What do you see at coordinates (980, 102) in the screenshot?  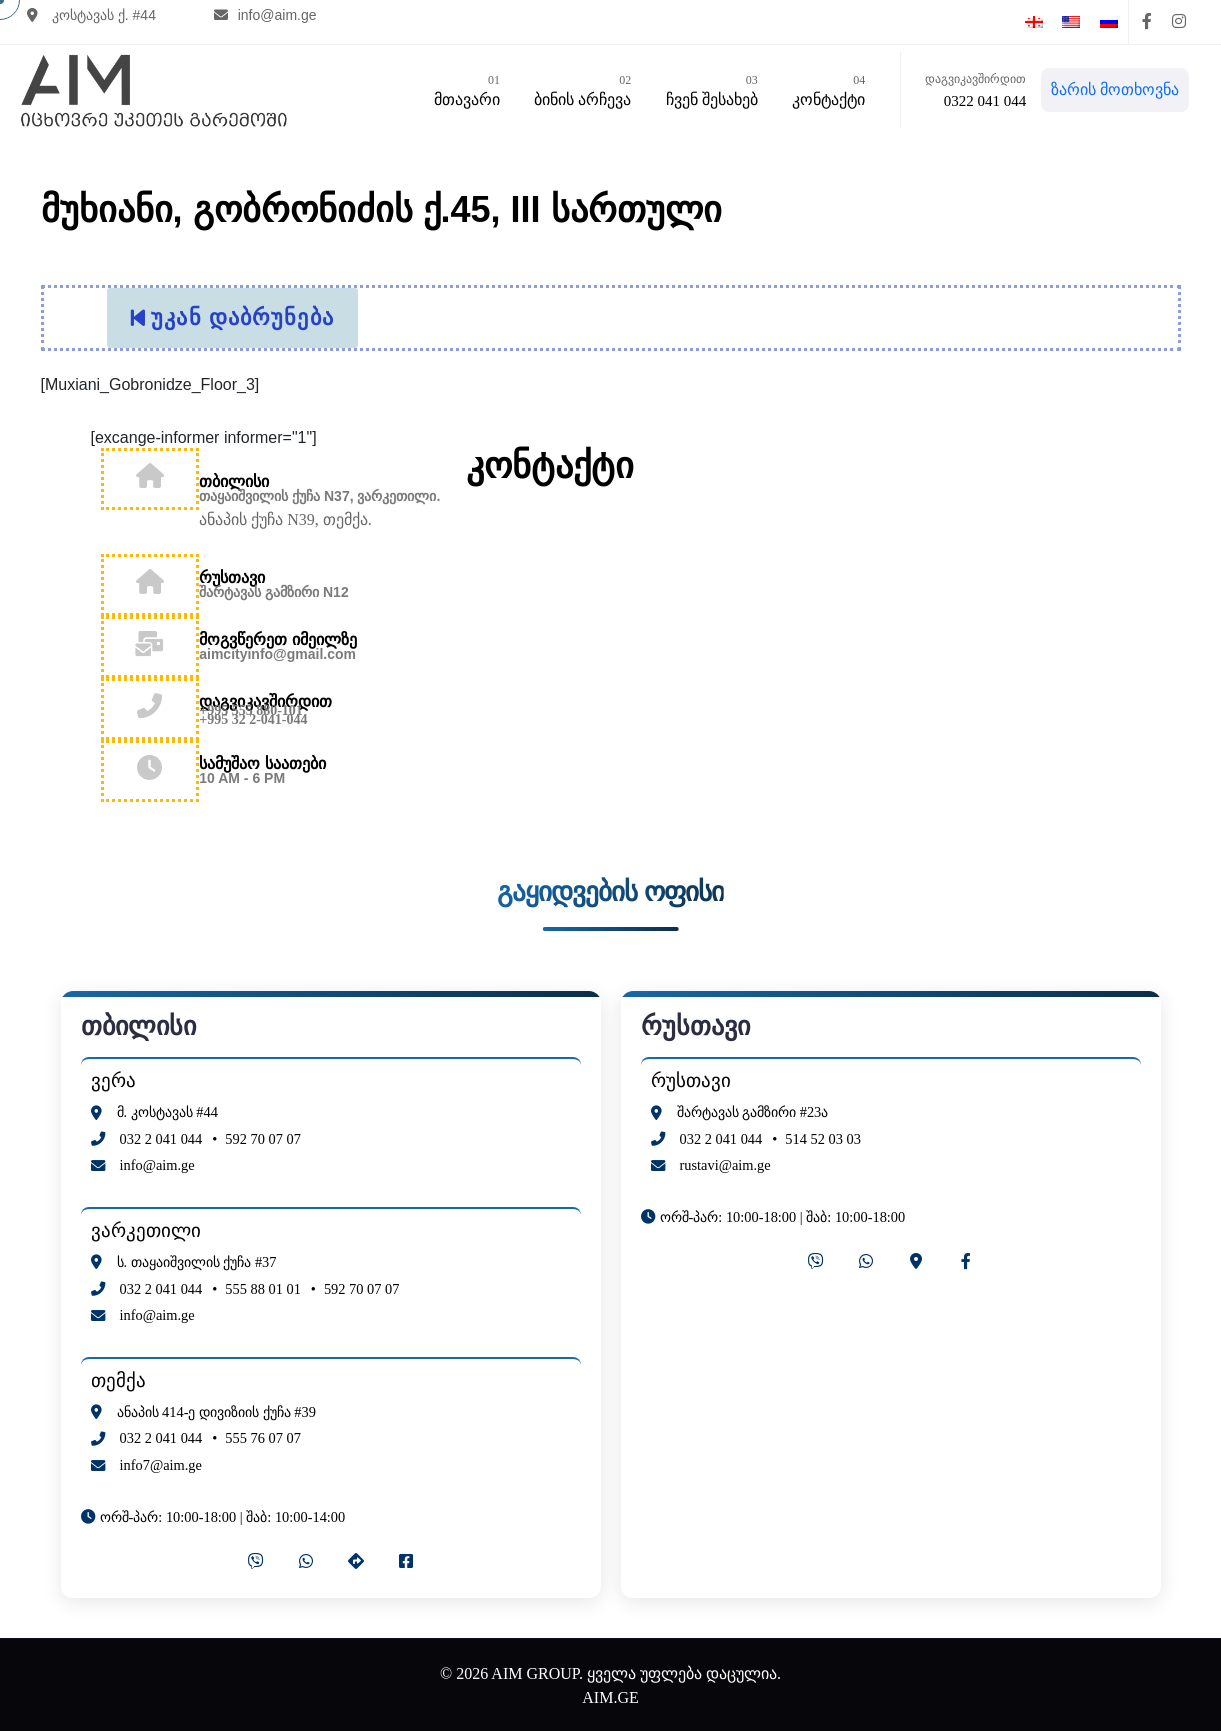 I see `0322 041 044` at bounding box center [980, 102].